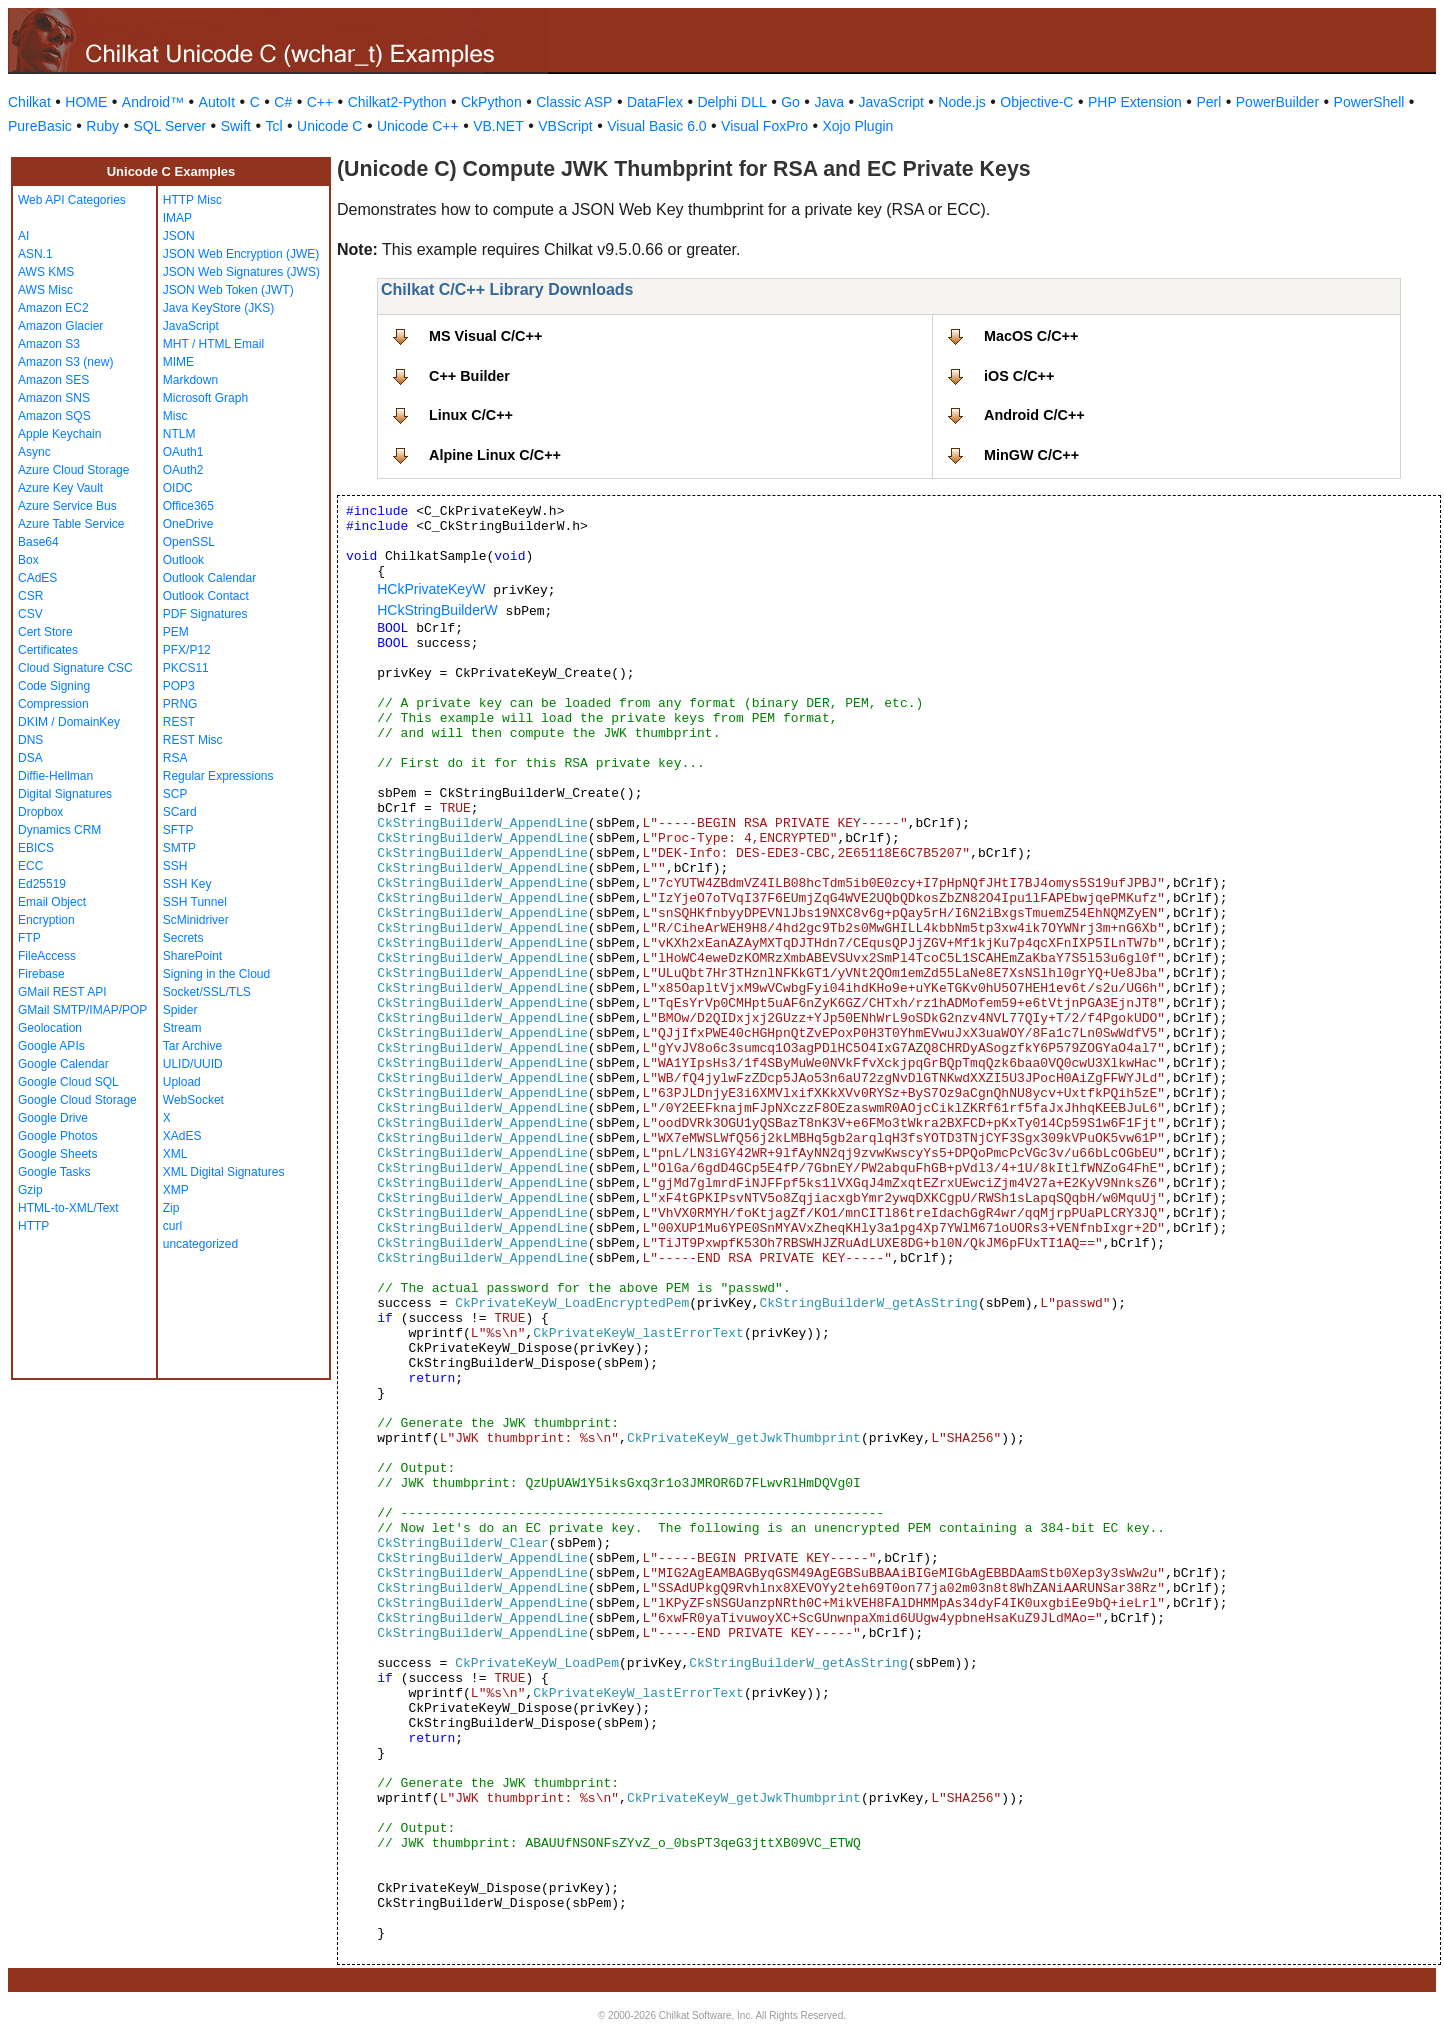 Image resolution: width=1444 pixels, height=2039 pixels. I want to click on Compression, so click(53, 704).